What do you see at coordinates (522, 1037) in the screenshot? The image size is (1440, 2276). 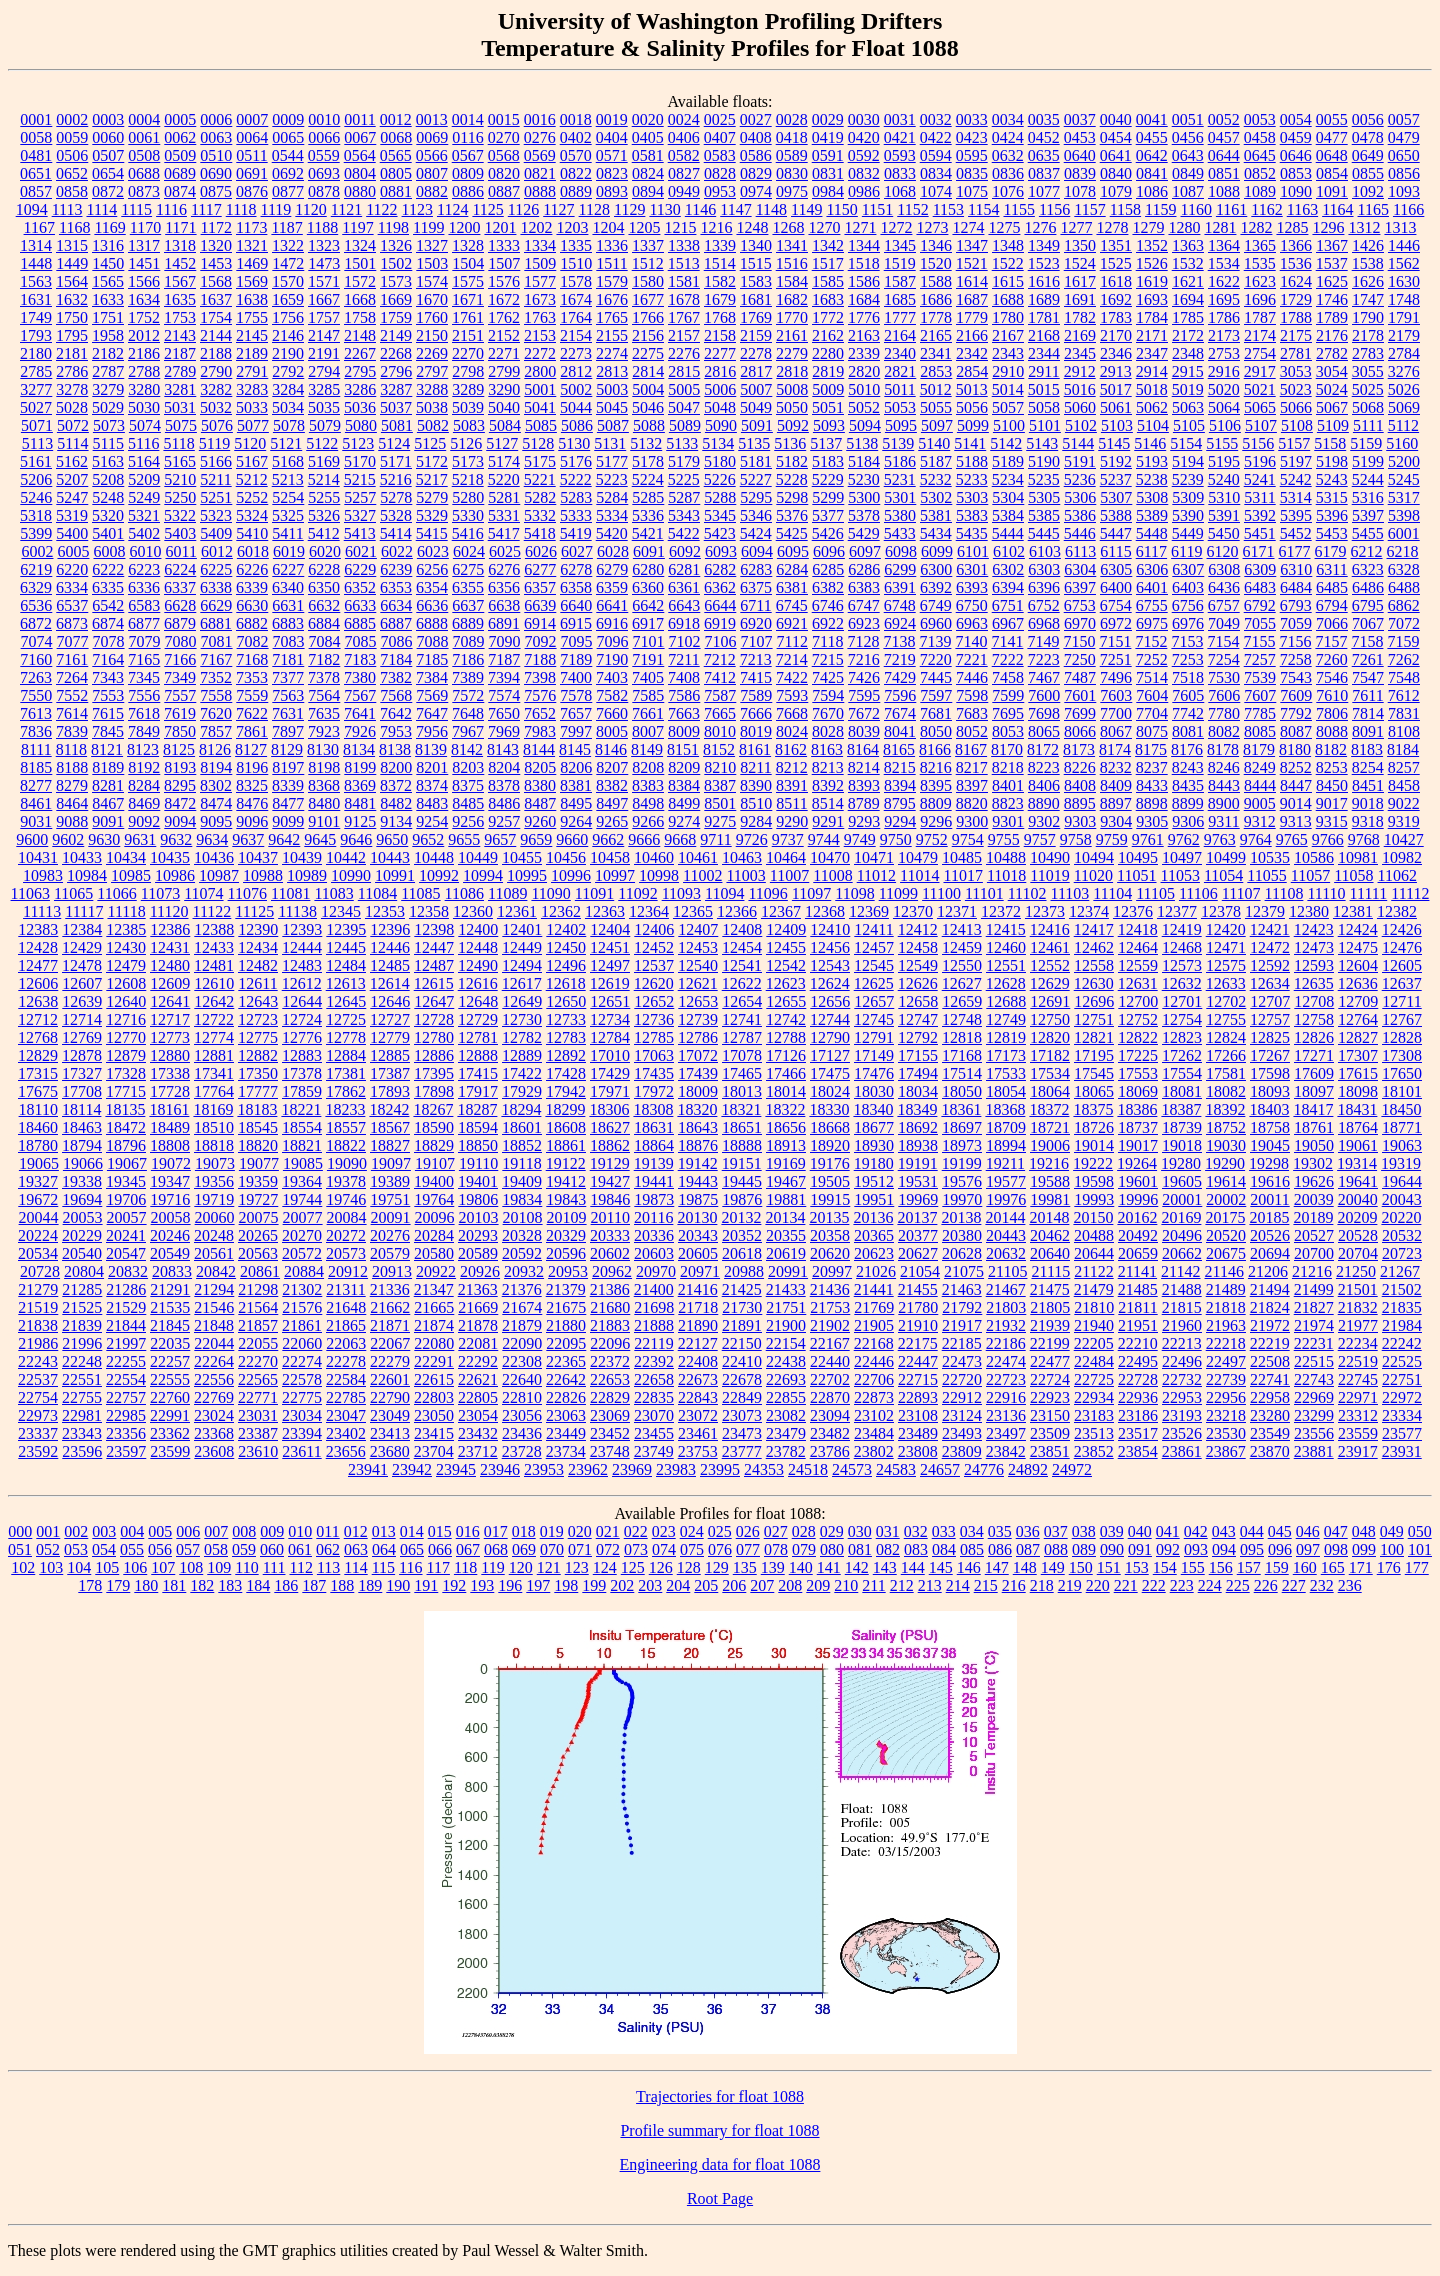 I see `12782` at bounding box center [522, 1037].